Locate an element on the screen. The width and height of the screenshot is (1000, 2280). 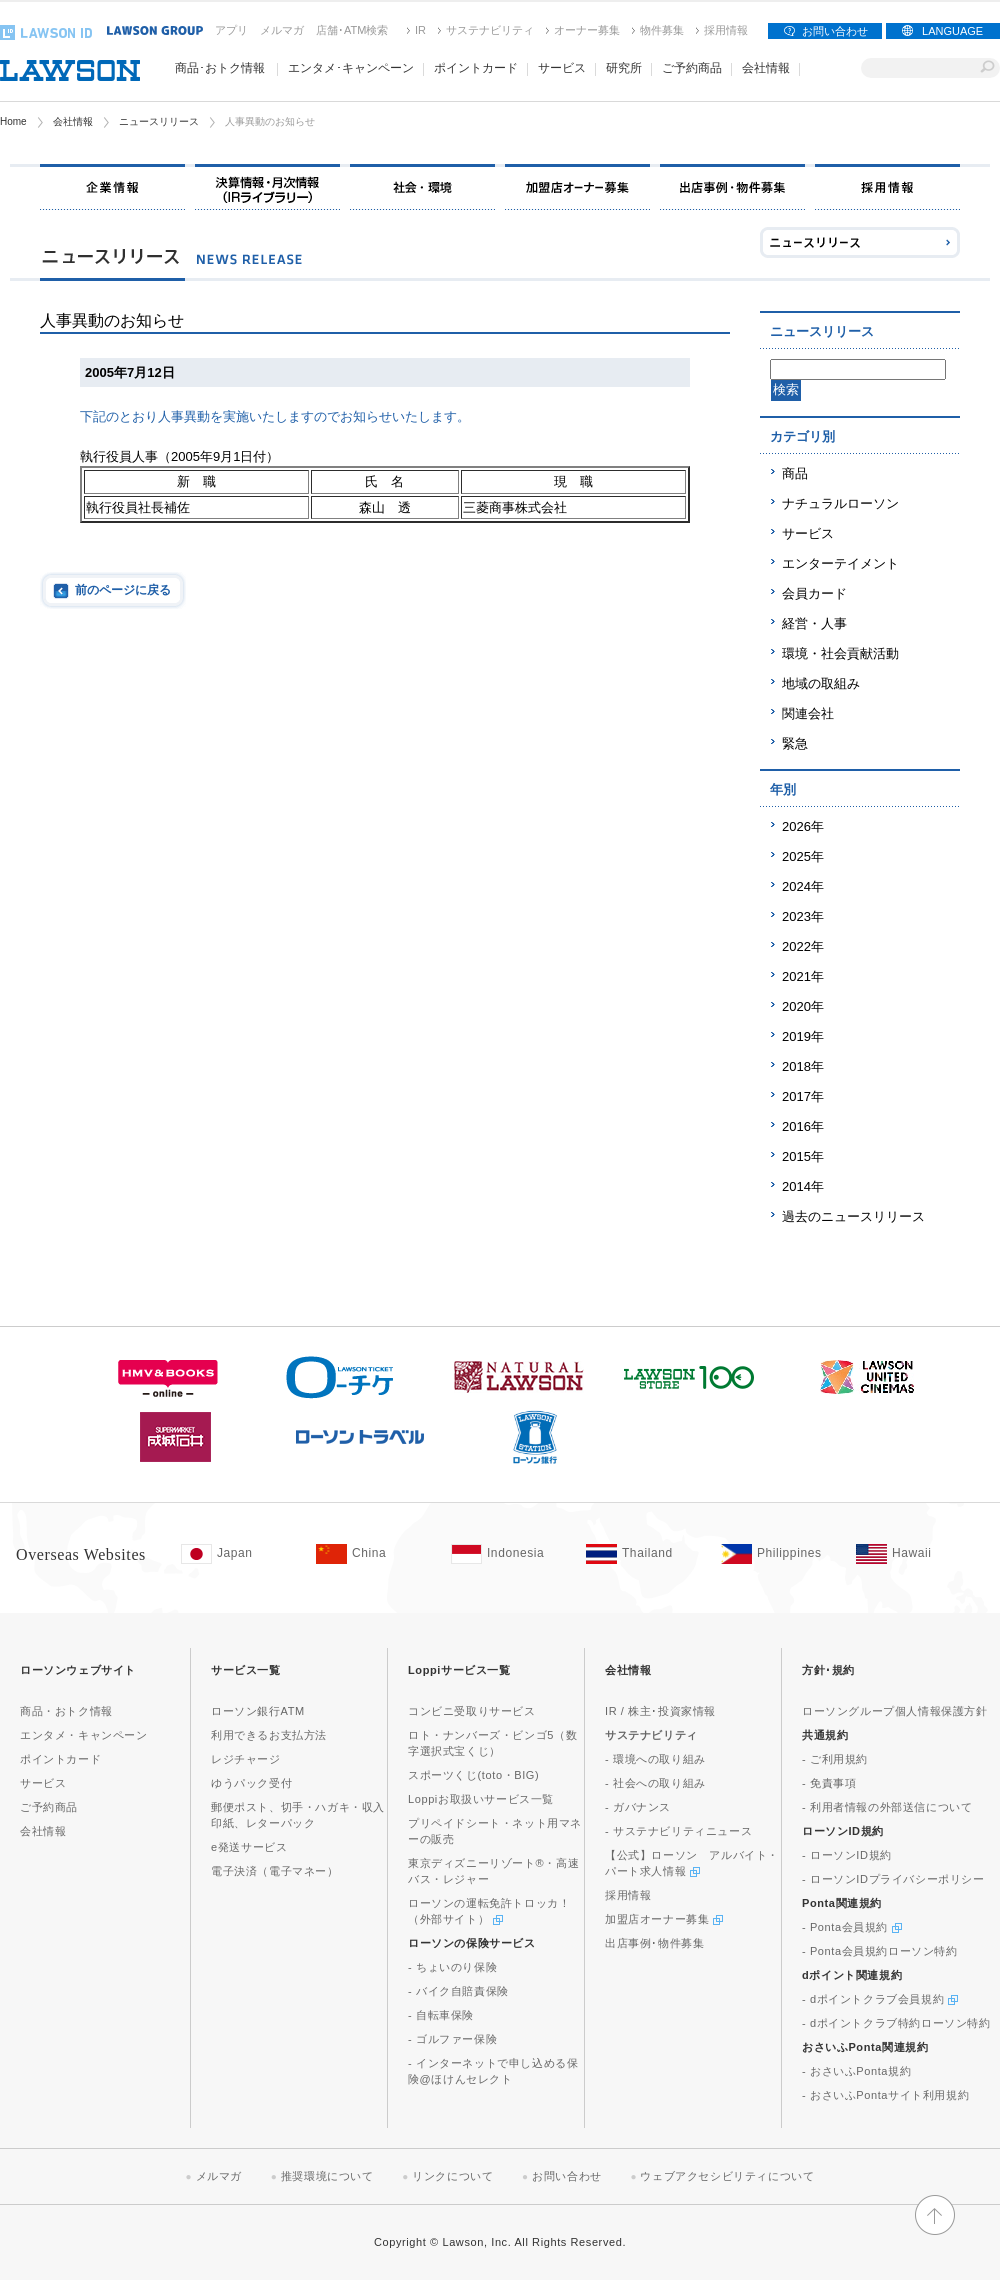
- ご利用規約 is located at coordinates (835, 1759).